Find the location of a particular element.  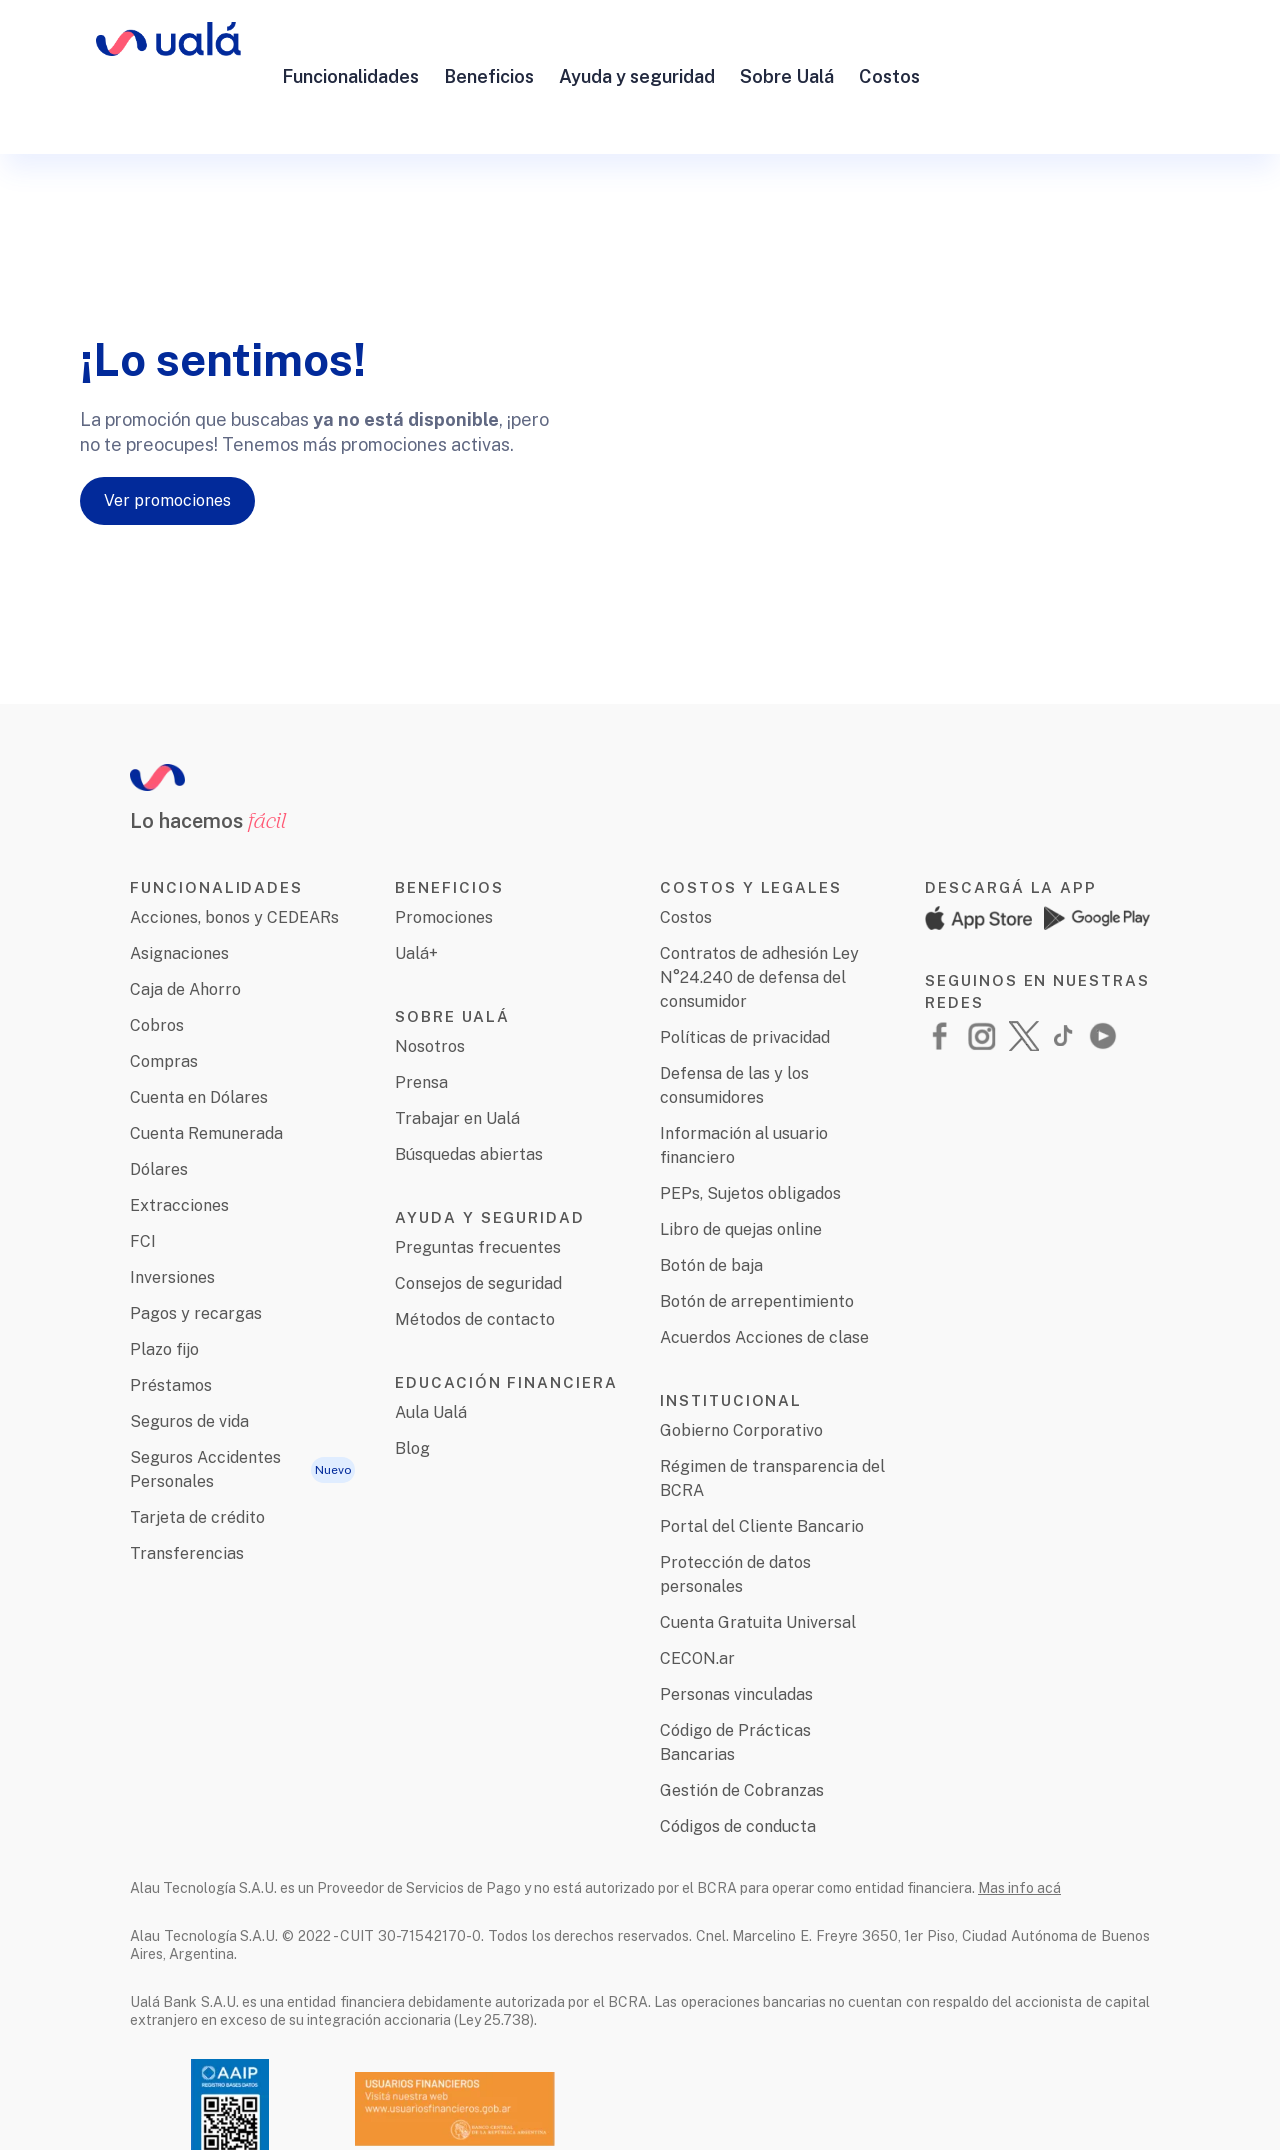

Promociones is located at coordinates (444, 848).